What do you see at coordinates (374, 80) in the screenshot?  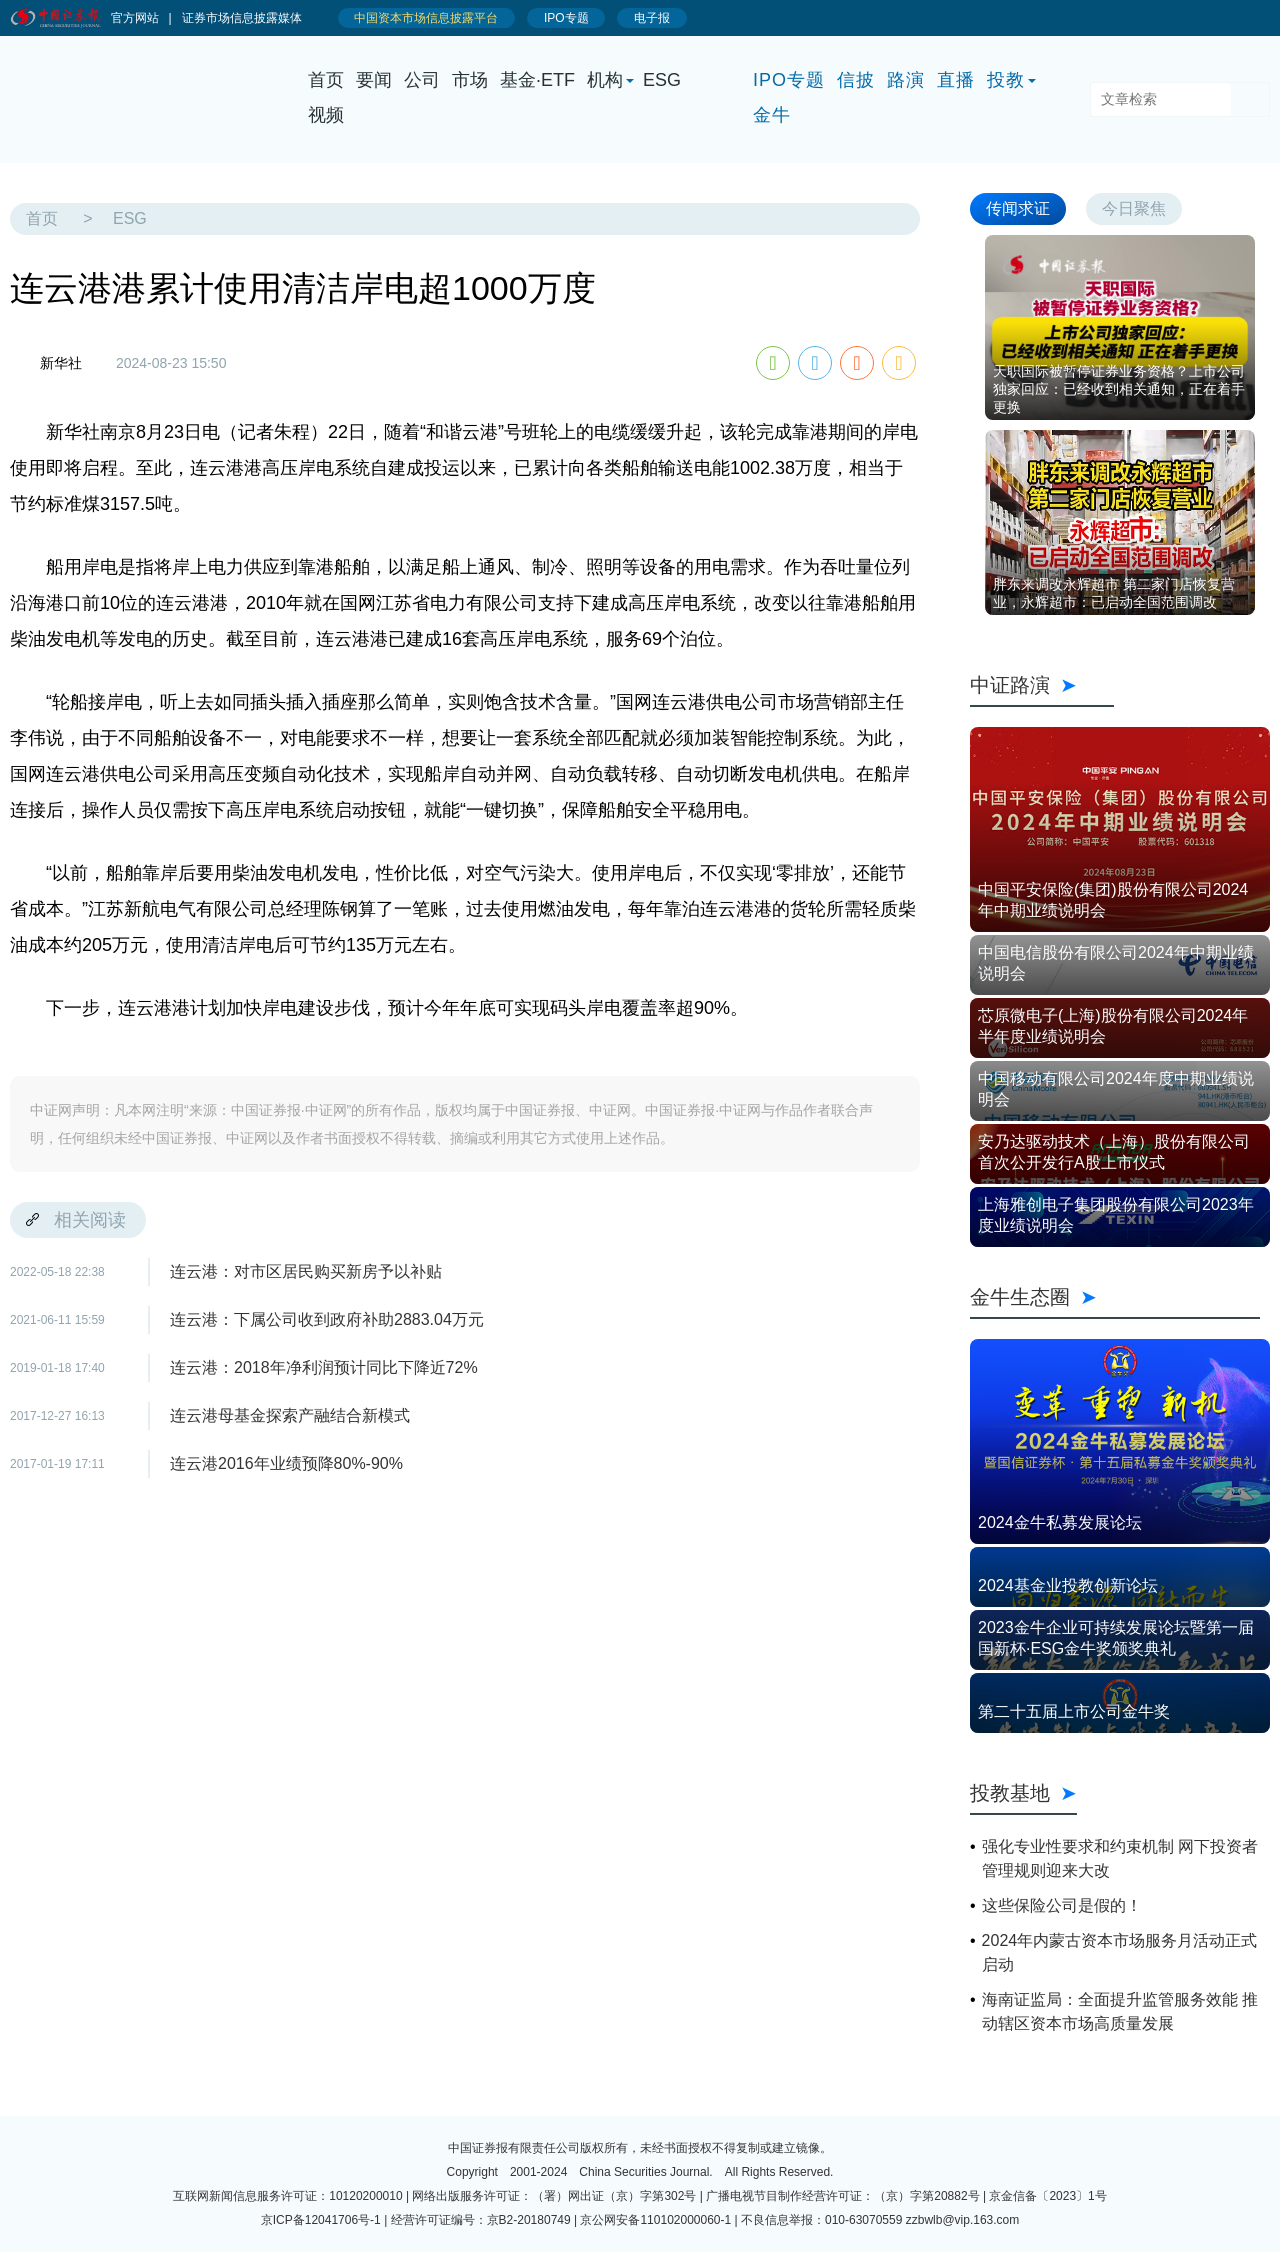 I see `要闻` at bounding box center [374, 80].